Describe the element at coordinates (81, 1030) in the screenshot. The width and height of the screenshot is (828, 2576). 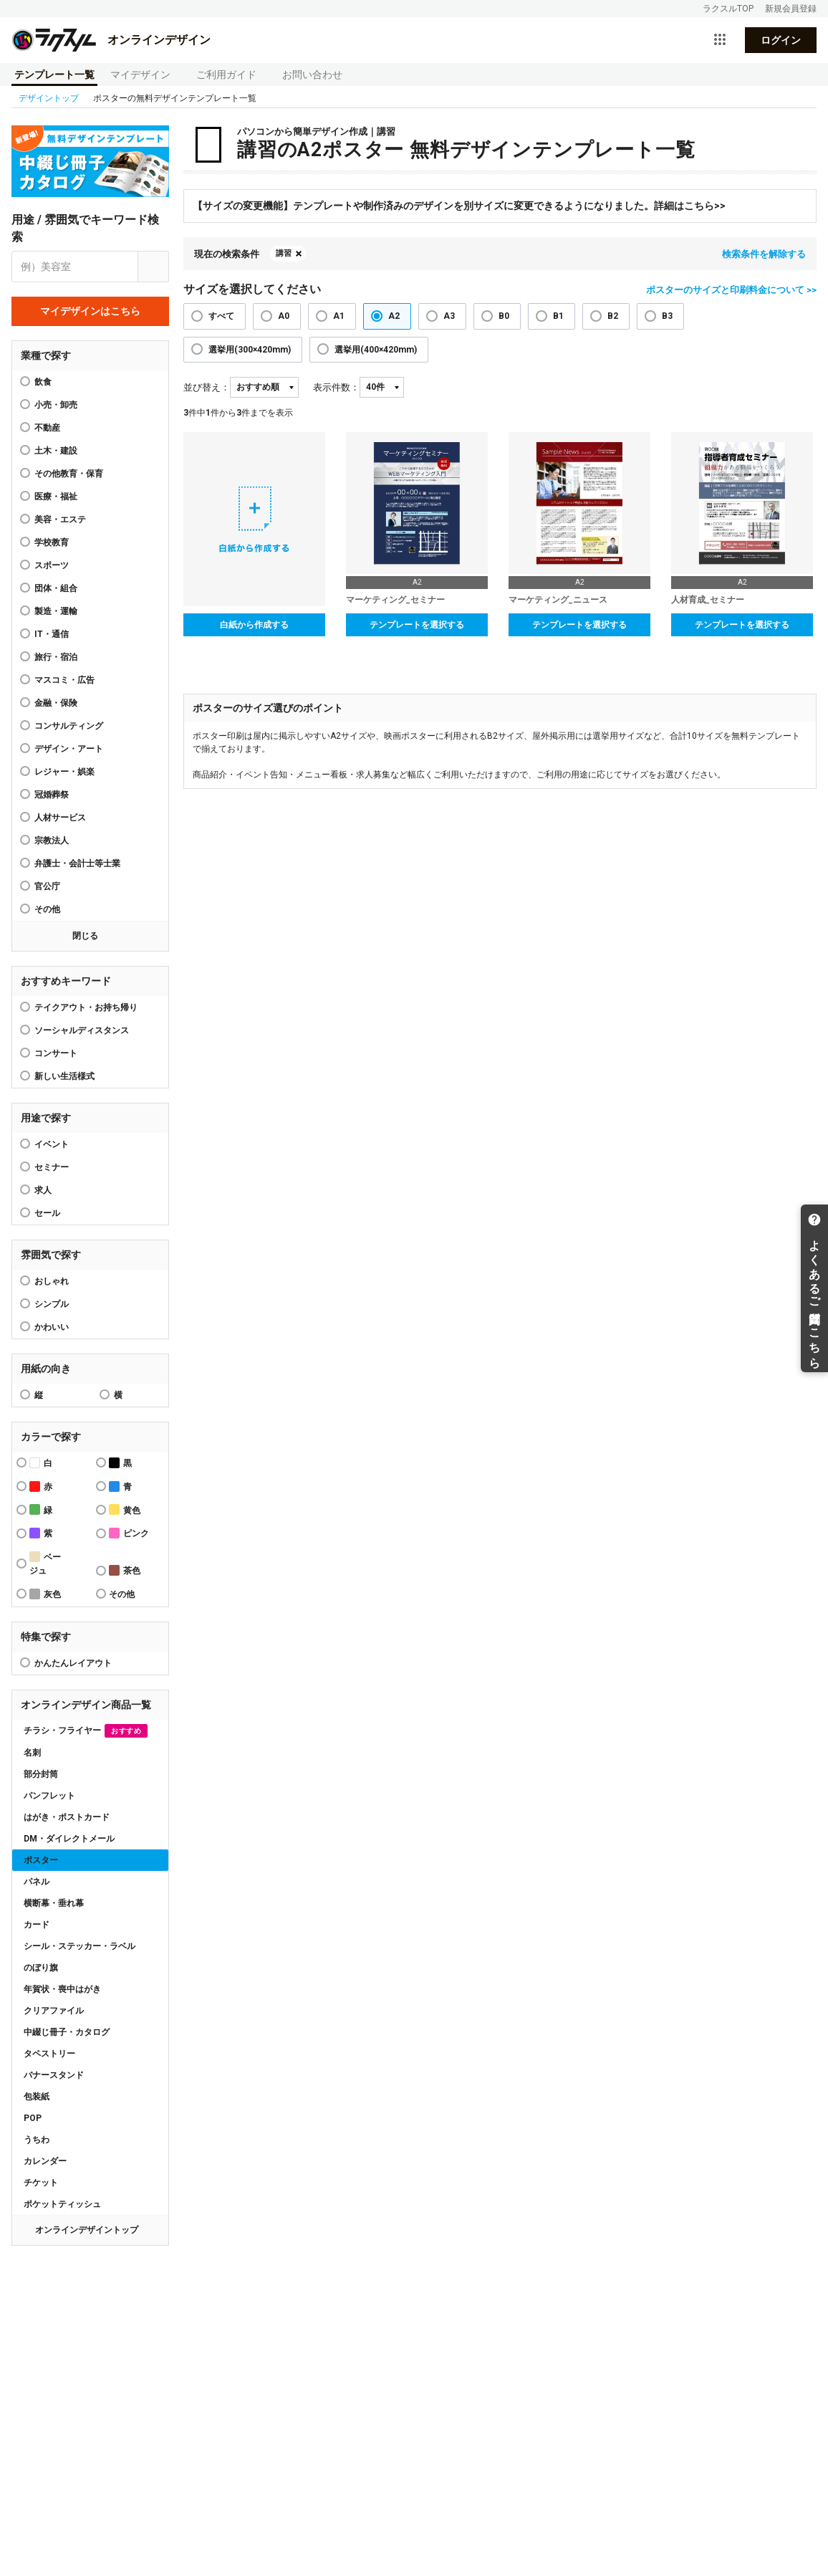
I see `ソーシャルディスタンス` at that location.